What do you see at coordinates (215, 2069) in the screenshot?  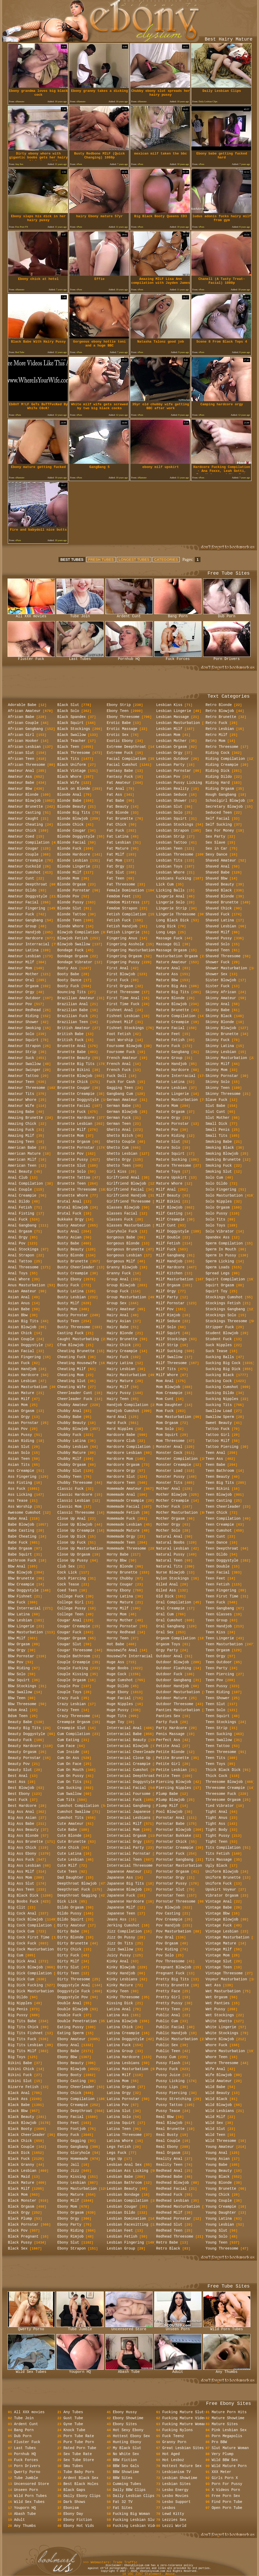 I see `Wife Anal` at bounding box center [215, 2069].